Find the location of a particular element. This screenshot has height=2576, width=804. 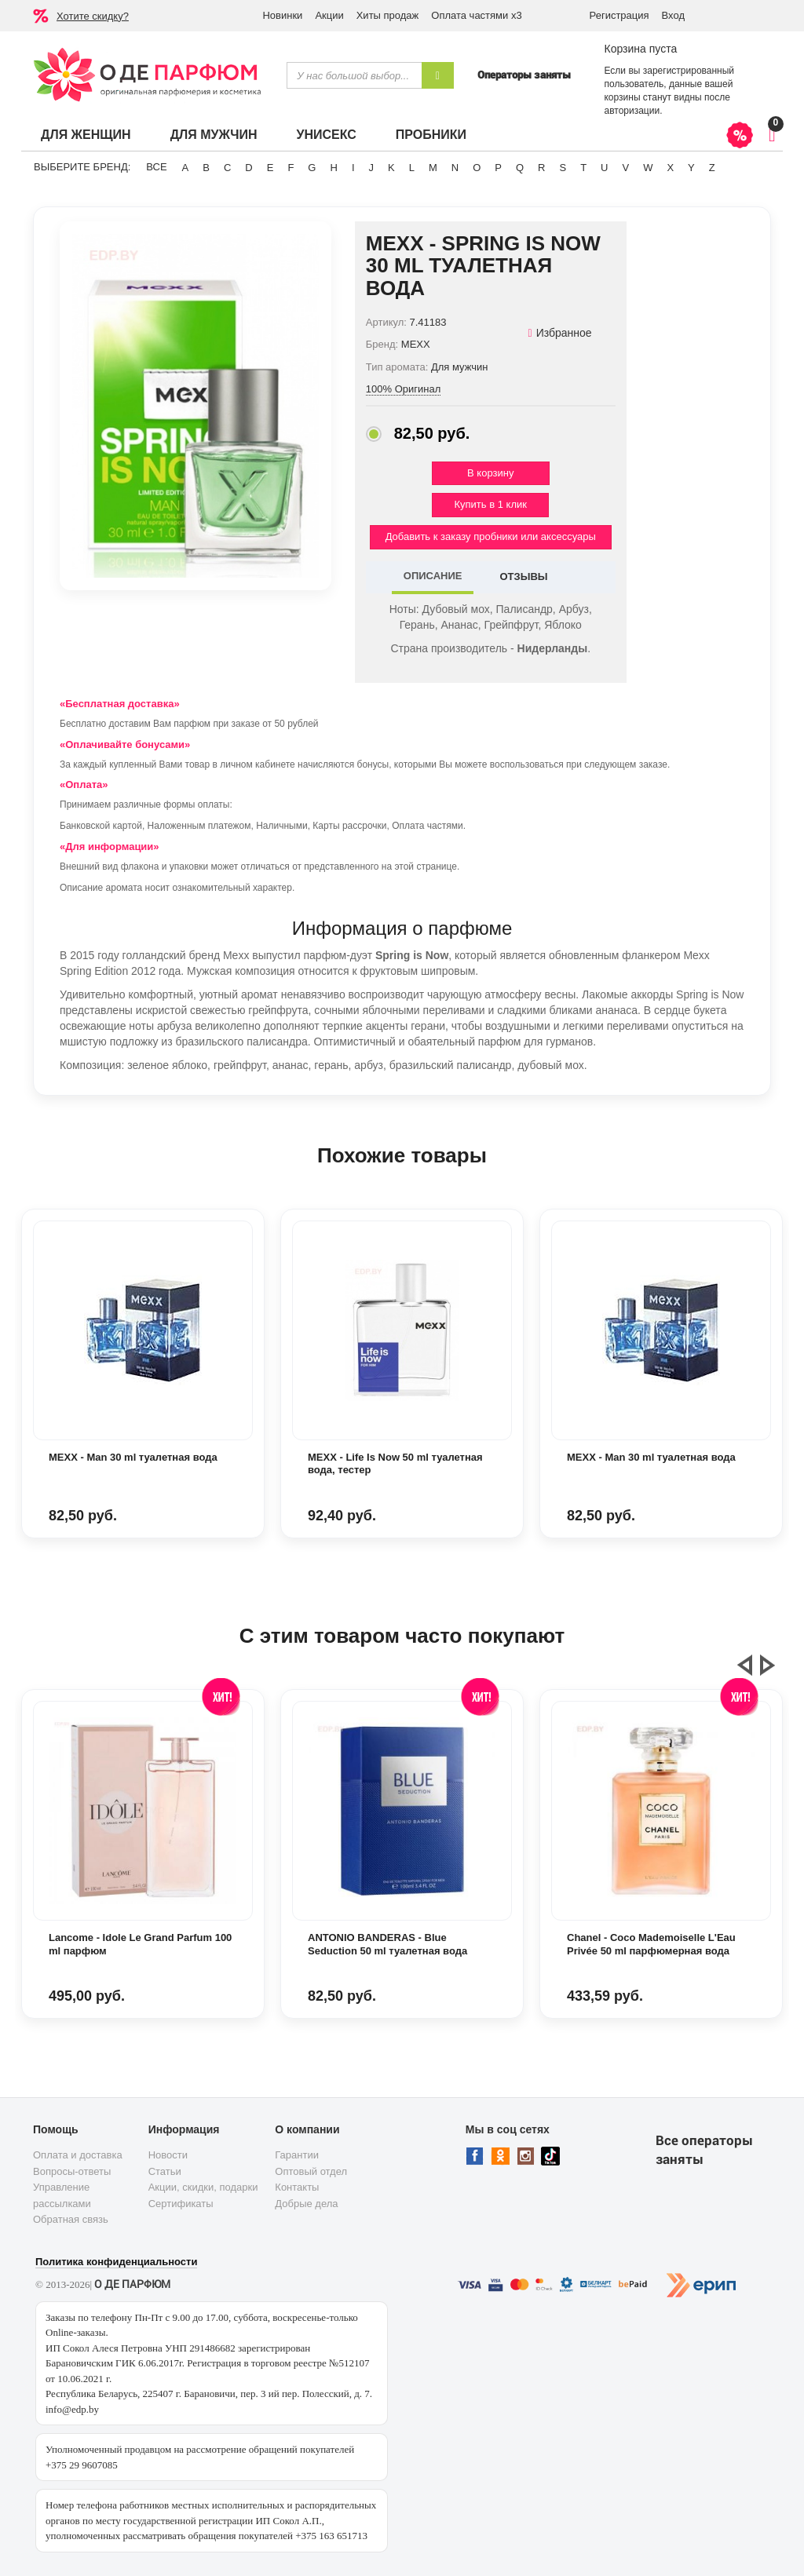

Контакты is located at coordinates (297, 2187).